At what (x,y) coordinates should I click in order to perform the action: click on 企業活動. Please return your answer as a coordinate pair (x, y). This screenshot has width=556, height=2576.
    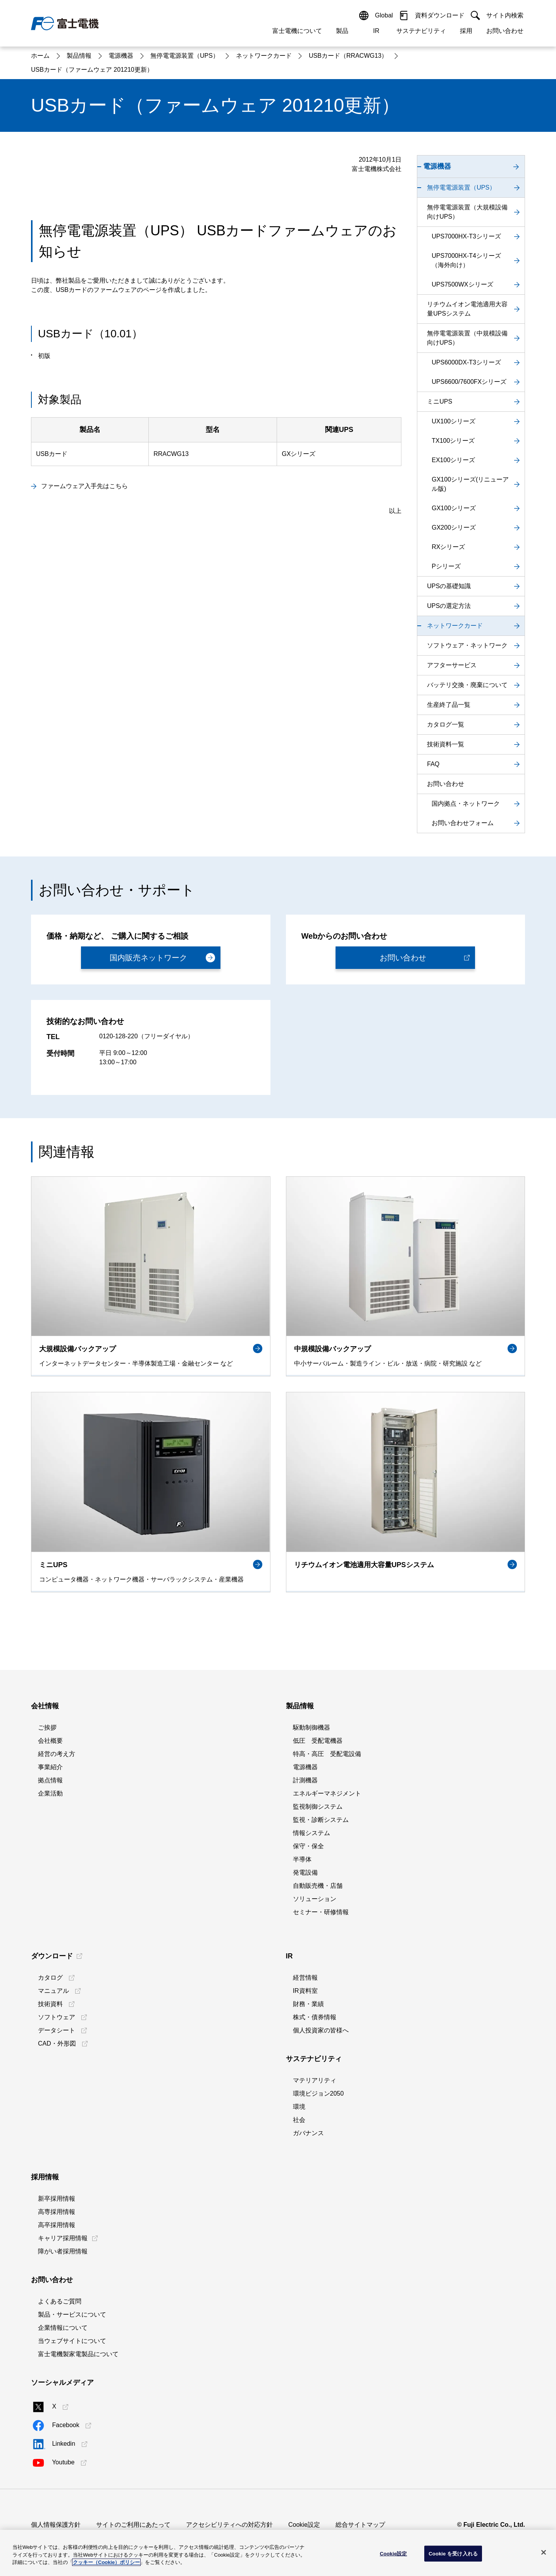
    Looking at the image, I should click on (50, 1793).